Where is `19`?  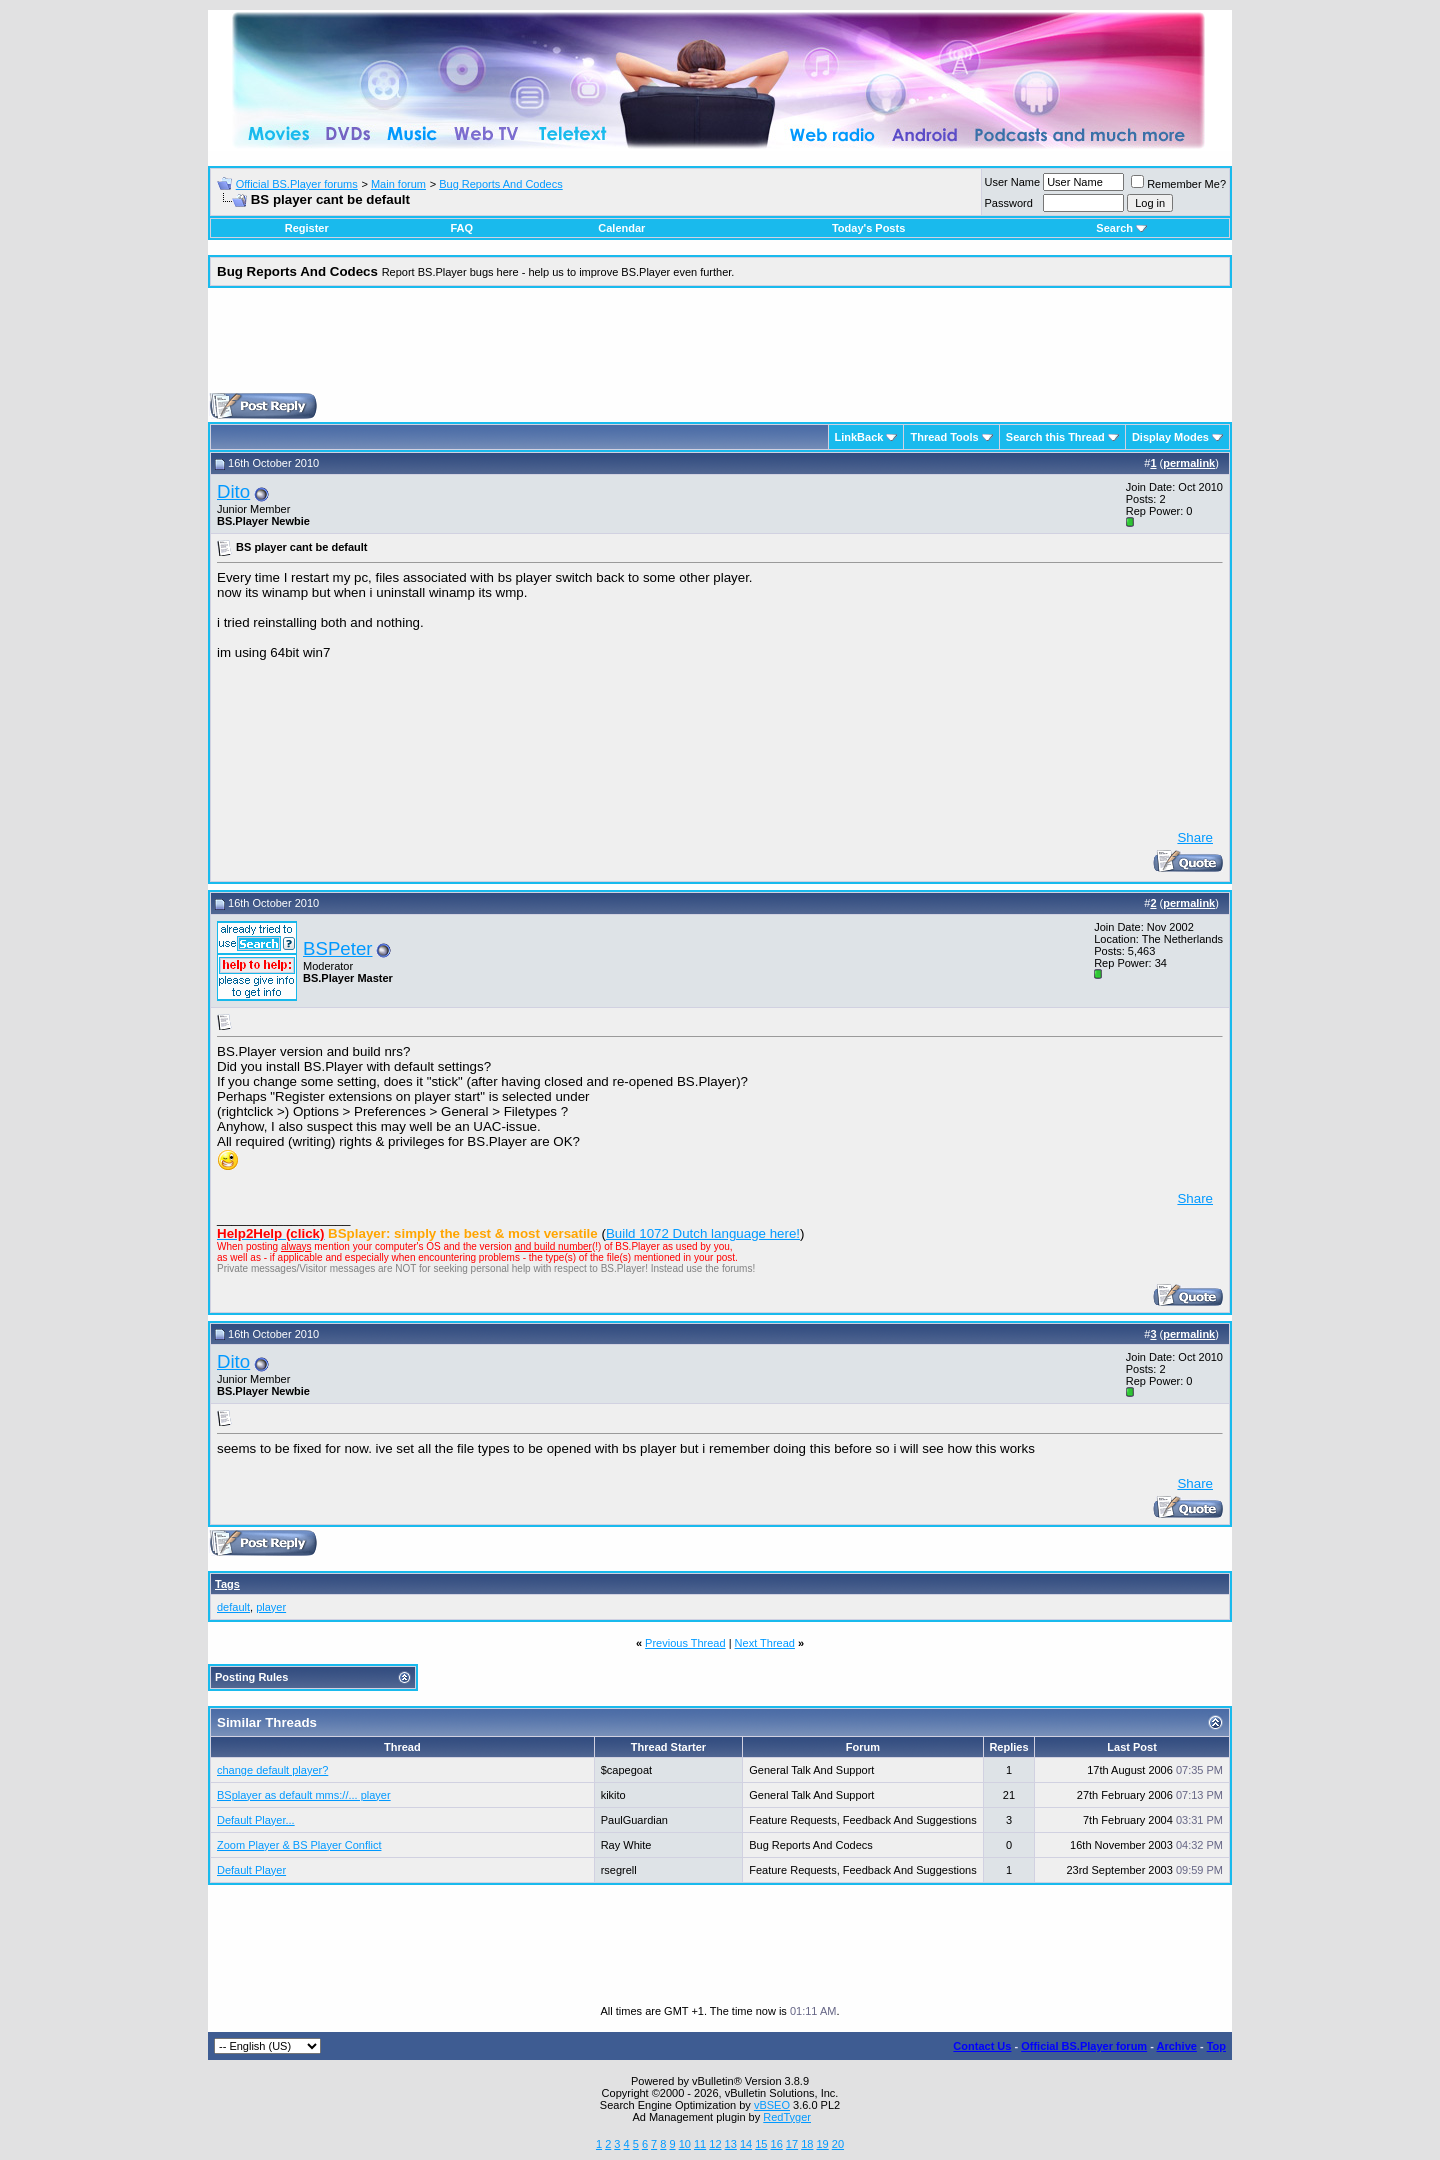
19 is located at coordinates (822, 2144).